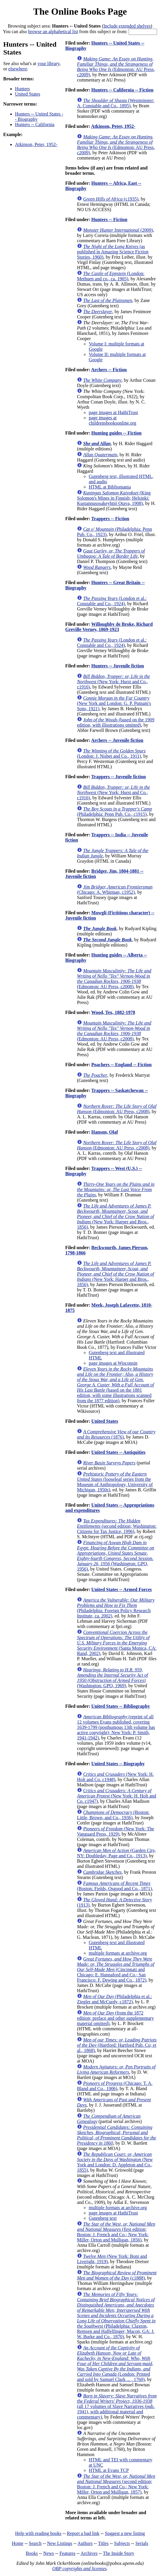 This screenshot has width=160, height=2576. Describe the element at coordinates (114, 978) in the screenshot. I see `(Edmonton: AU Press, c2008)` at that location.